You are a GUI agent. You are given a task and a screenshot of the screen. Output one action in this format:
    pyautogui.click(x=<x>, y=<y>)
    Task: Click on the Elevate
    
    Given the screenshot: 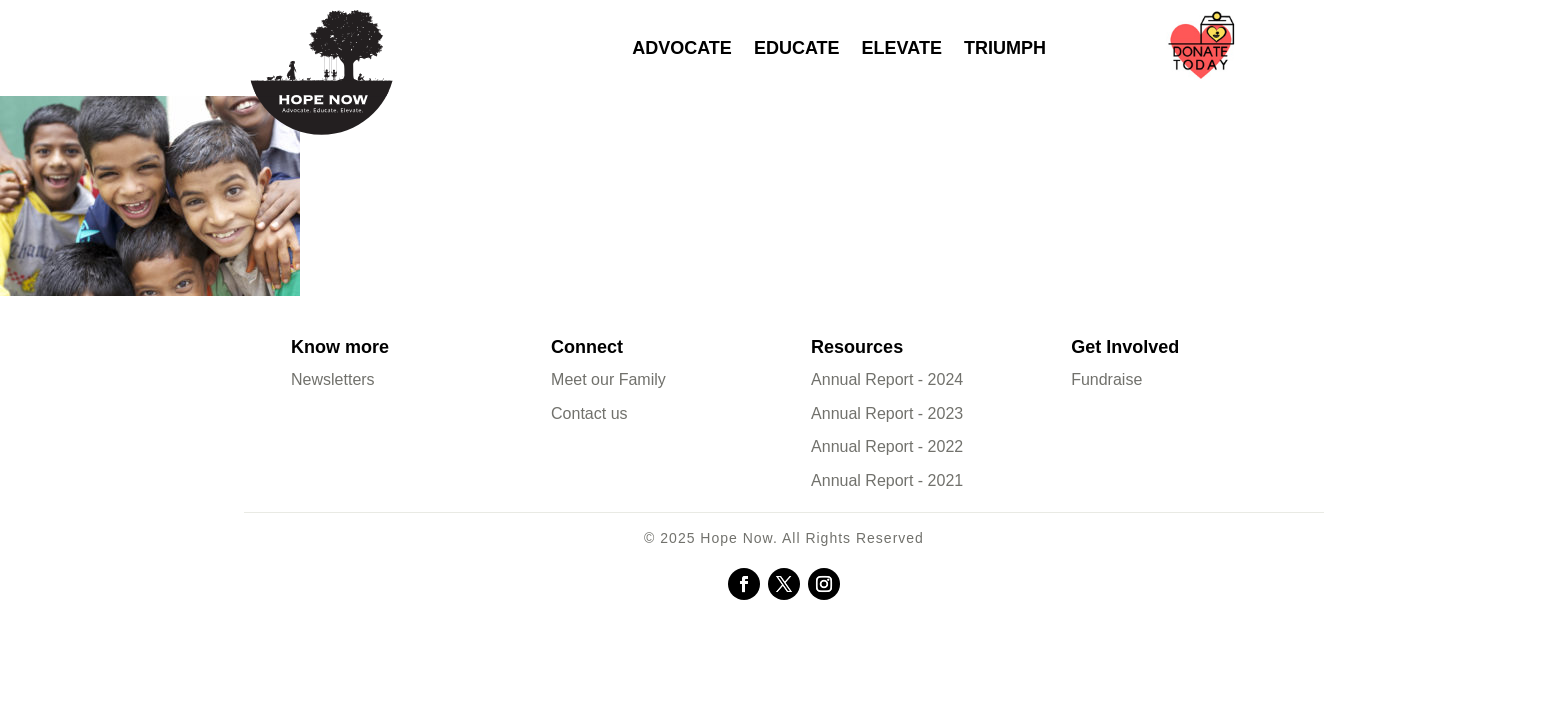 What is the action you would take?
    pyautogui.click(x=902, y=48)
    